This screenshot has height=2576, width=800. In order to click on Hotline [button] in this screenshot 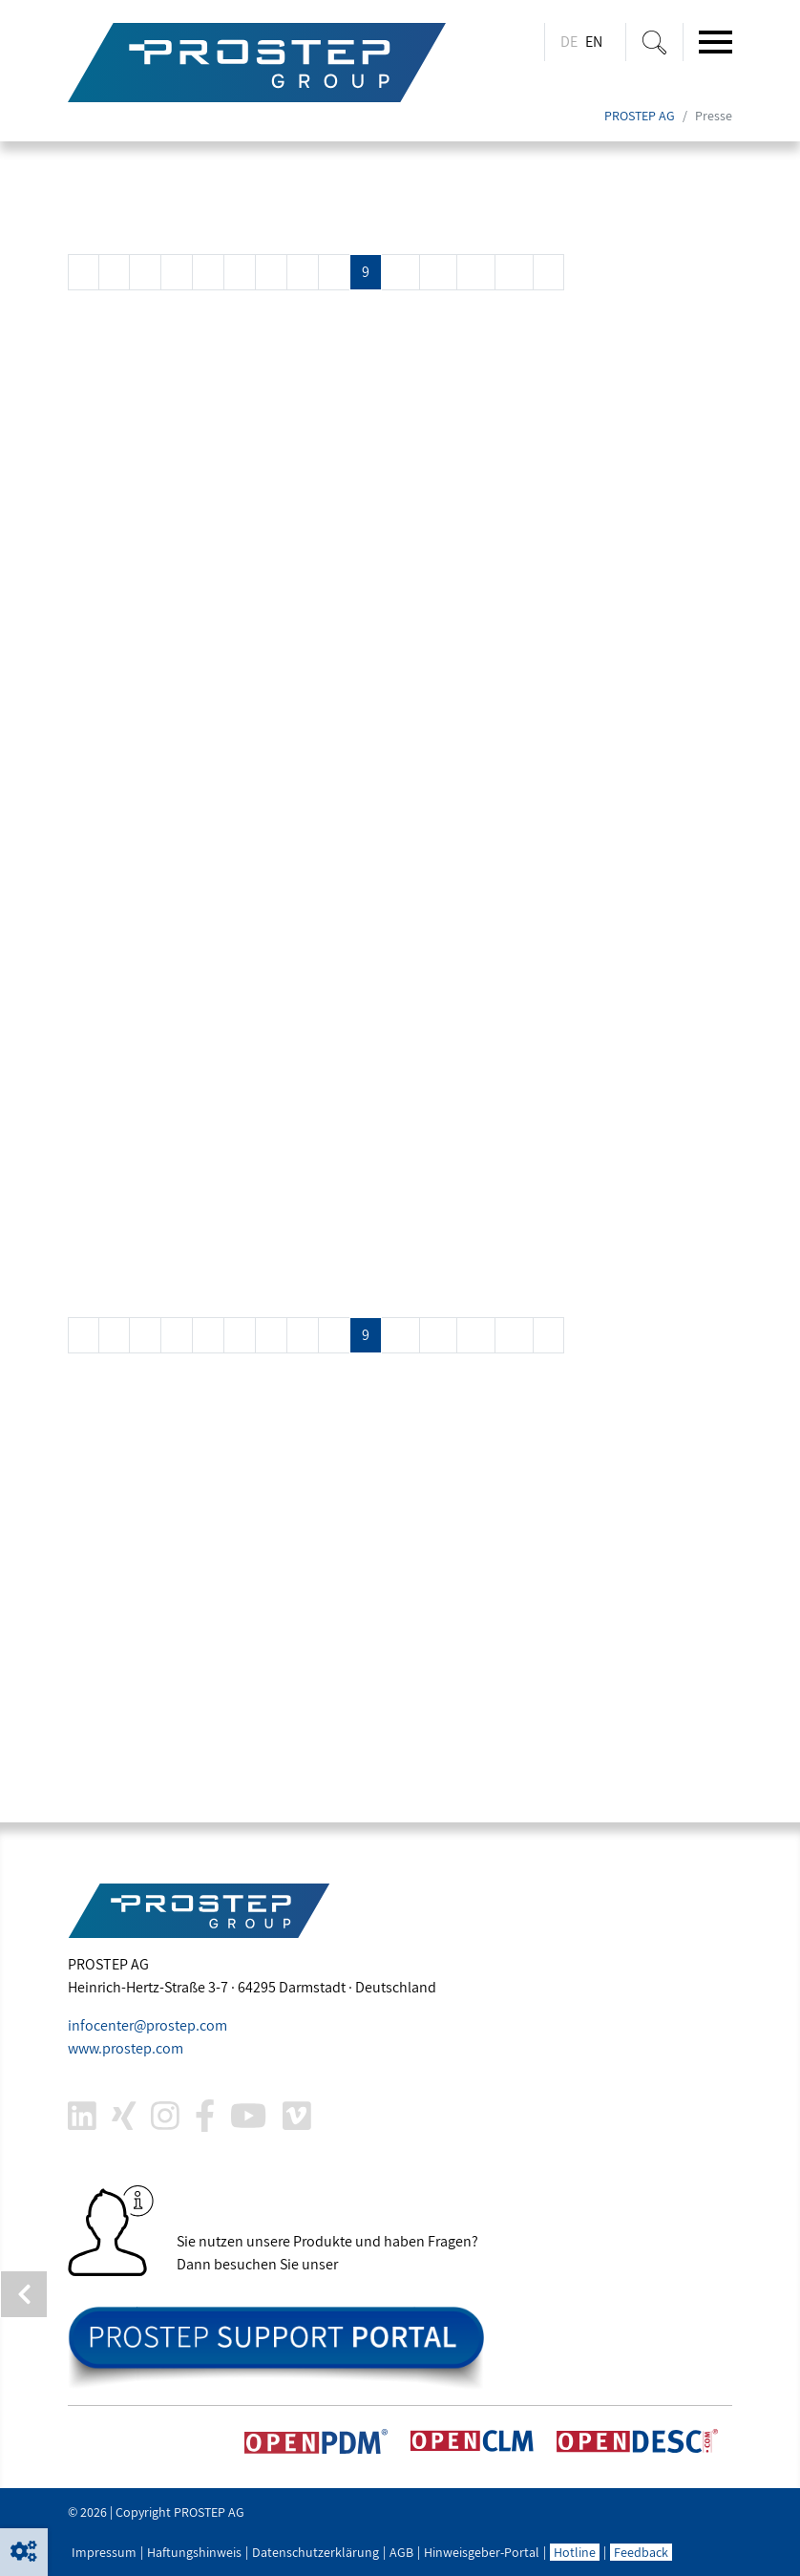, I will do `click(575, 2552)`.